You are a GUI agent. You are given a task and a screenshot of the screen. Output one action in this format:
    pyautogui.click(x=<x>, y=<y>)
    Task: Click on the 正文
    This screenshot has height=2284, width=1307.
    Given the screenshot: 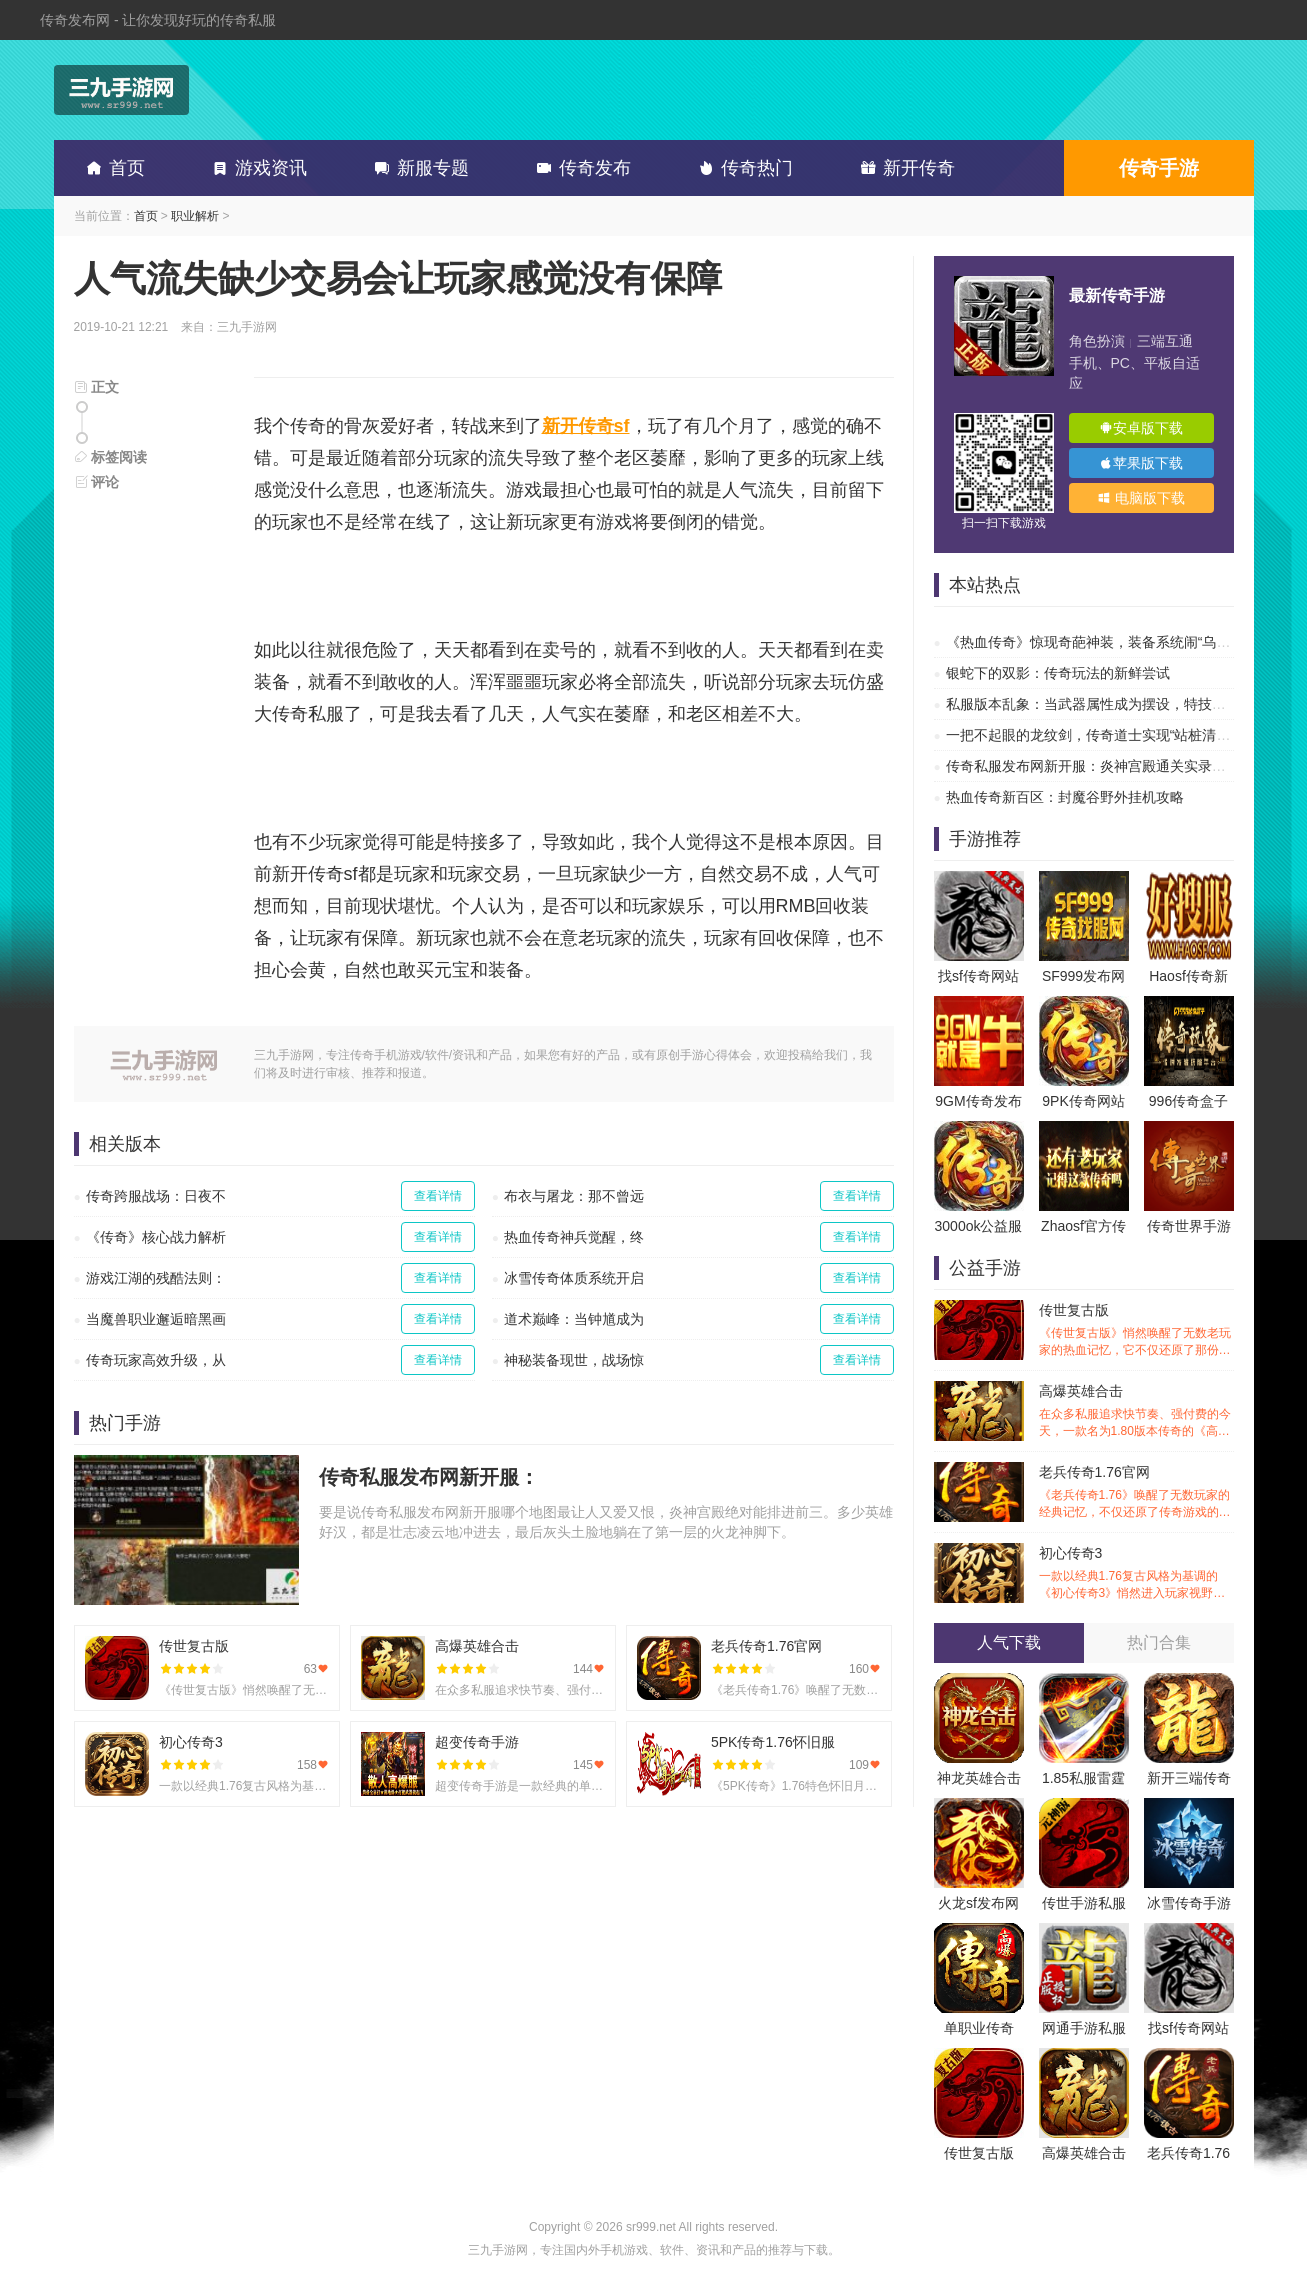 What is the action you would take?
    pyautogui.click(x=97, y=387)
    